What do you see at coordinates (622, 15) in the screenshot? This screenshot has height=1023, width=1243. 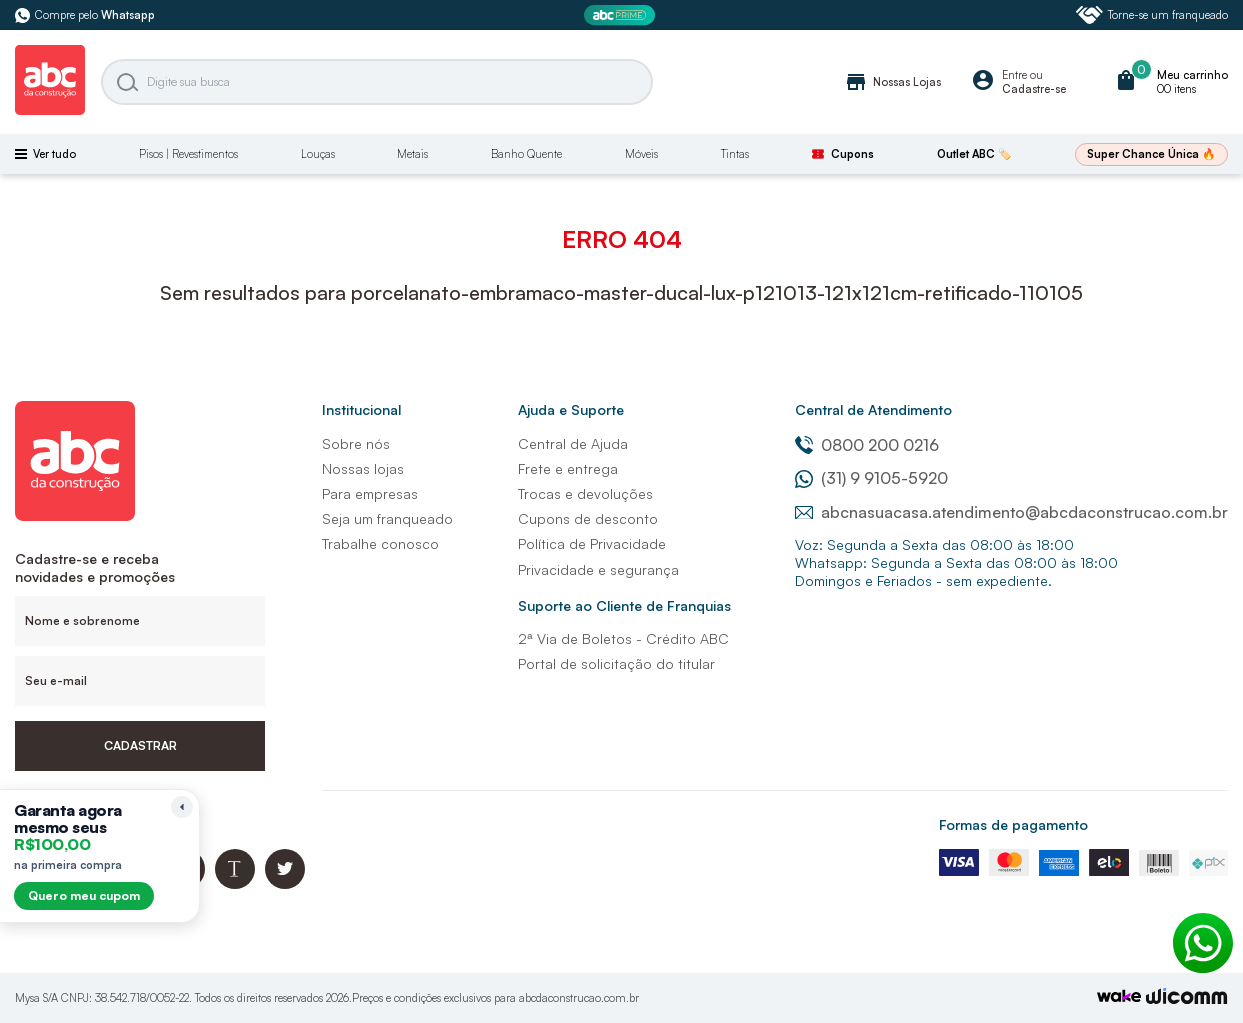 I see `[ABC Prime]` at bounding box center [622, 15].